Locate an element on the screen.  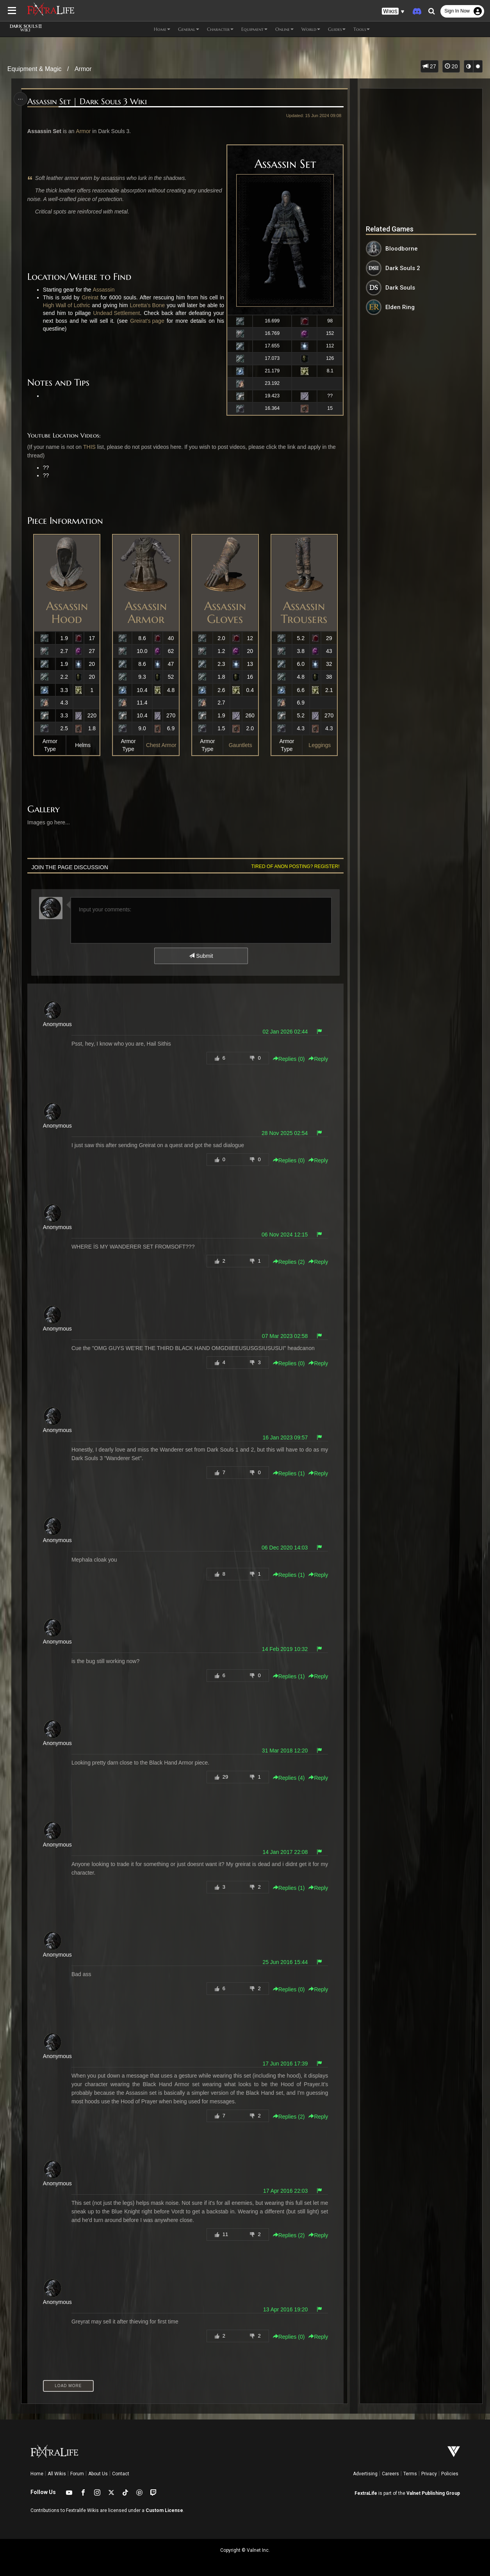
About Us is located at coordinates (98, 2473).